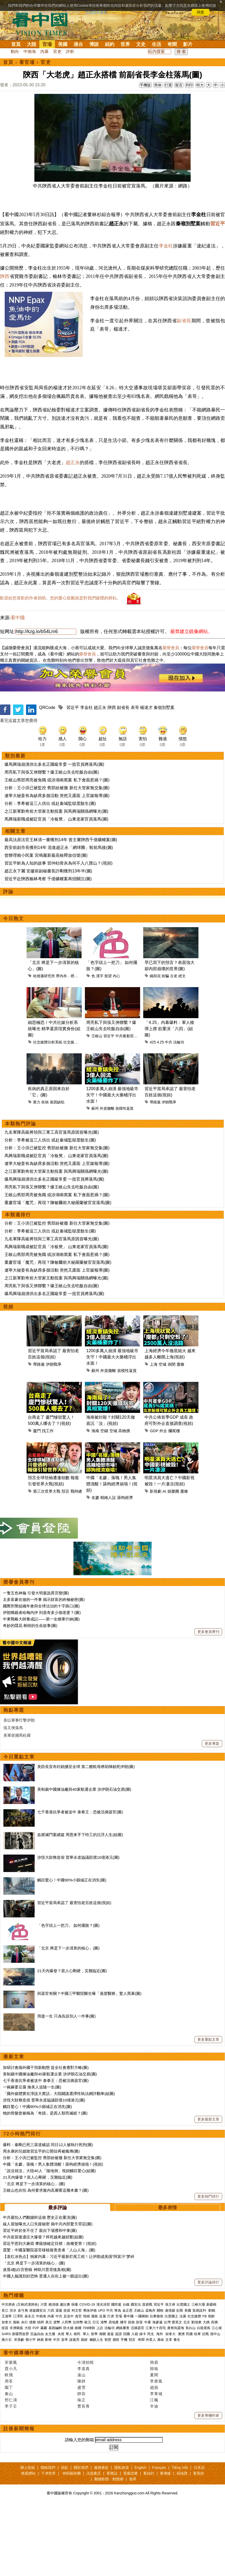  Describe the element at coordinates (81, 2464) in the screenshot. I see `靜容` at that location.